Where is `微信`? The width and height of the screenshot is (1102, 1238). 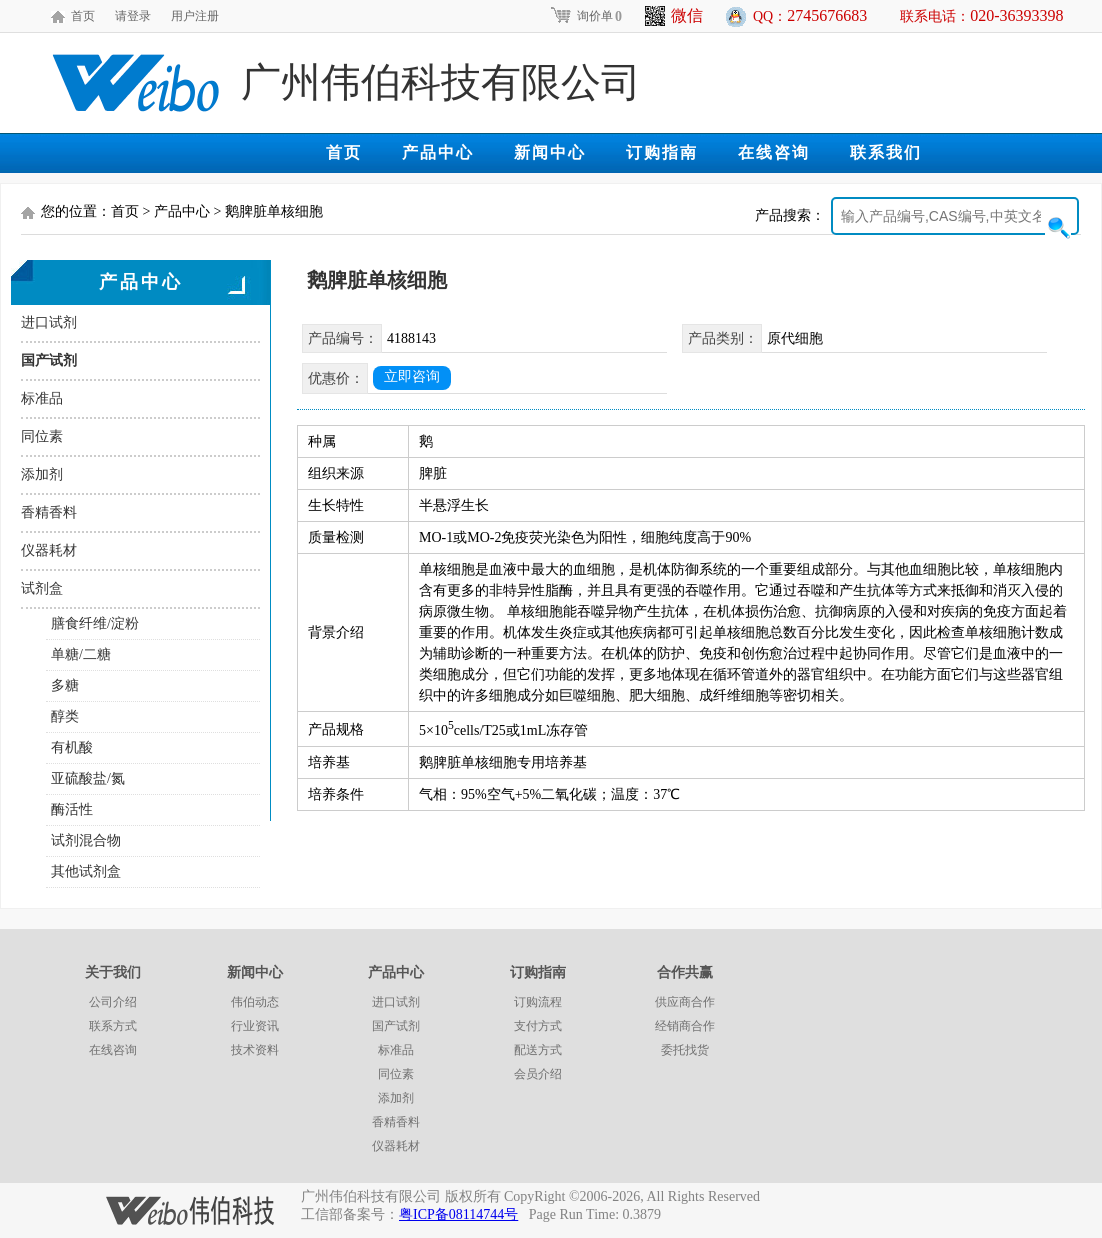
微信 is located at coordinates (674, 16).